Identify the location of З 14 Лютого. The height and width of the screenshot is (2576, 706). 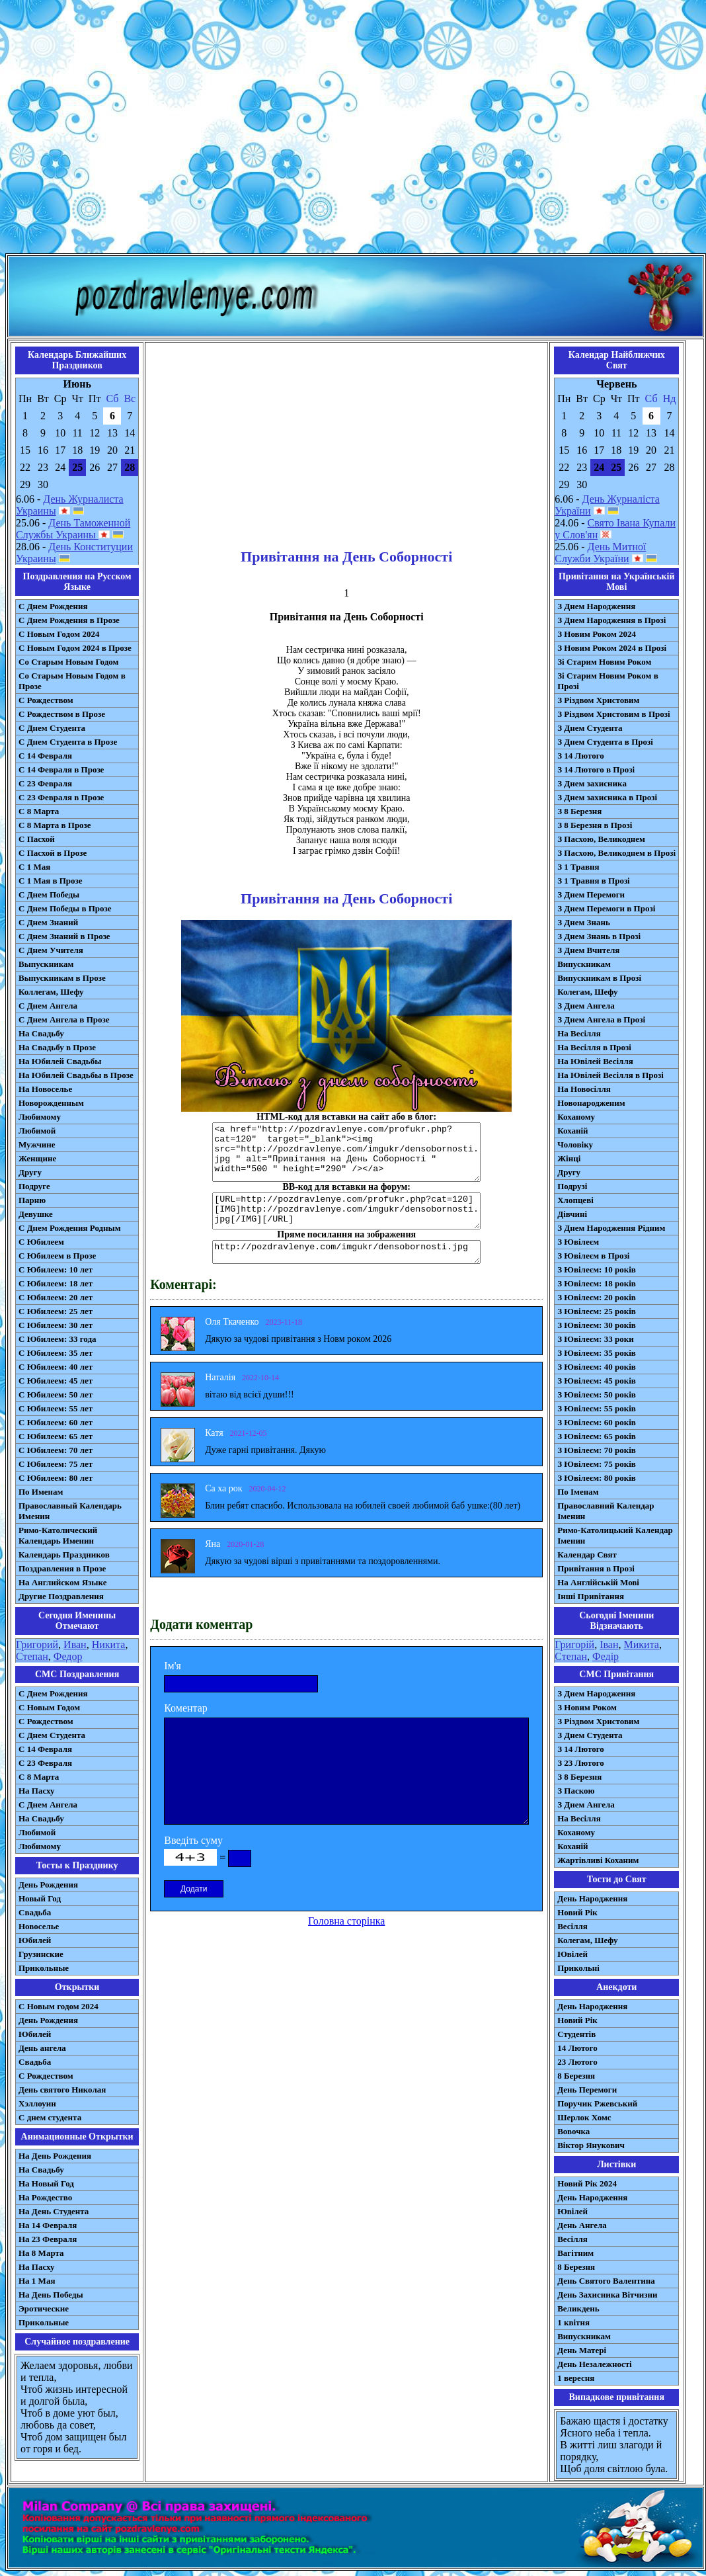
(580, 756).